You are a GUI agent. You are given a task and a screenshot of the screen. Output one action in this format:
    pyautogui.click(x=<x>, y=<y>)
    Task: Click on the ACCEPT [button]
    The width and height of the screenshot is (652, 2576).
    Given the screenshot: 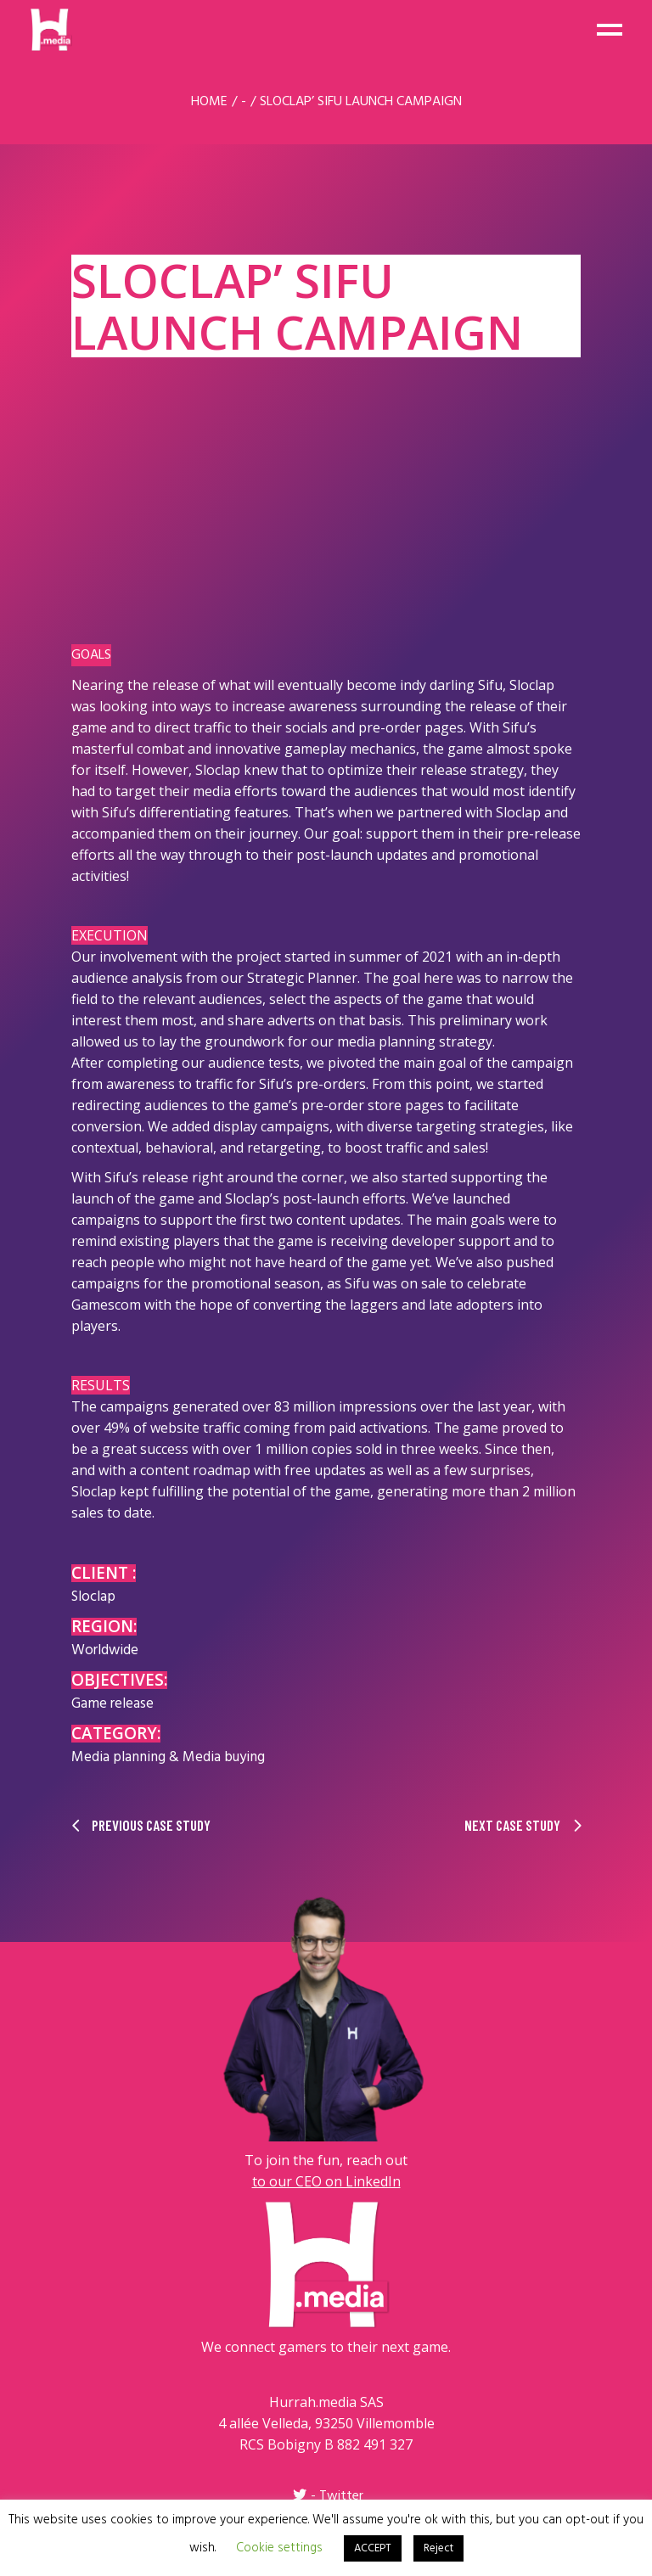 What is the action you would take?
    pyautogui.click(x=372, y=2548)
    